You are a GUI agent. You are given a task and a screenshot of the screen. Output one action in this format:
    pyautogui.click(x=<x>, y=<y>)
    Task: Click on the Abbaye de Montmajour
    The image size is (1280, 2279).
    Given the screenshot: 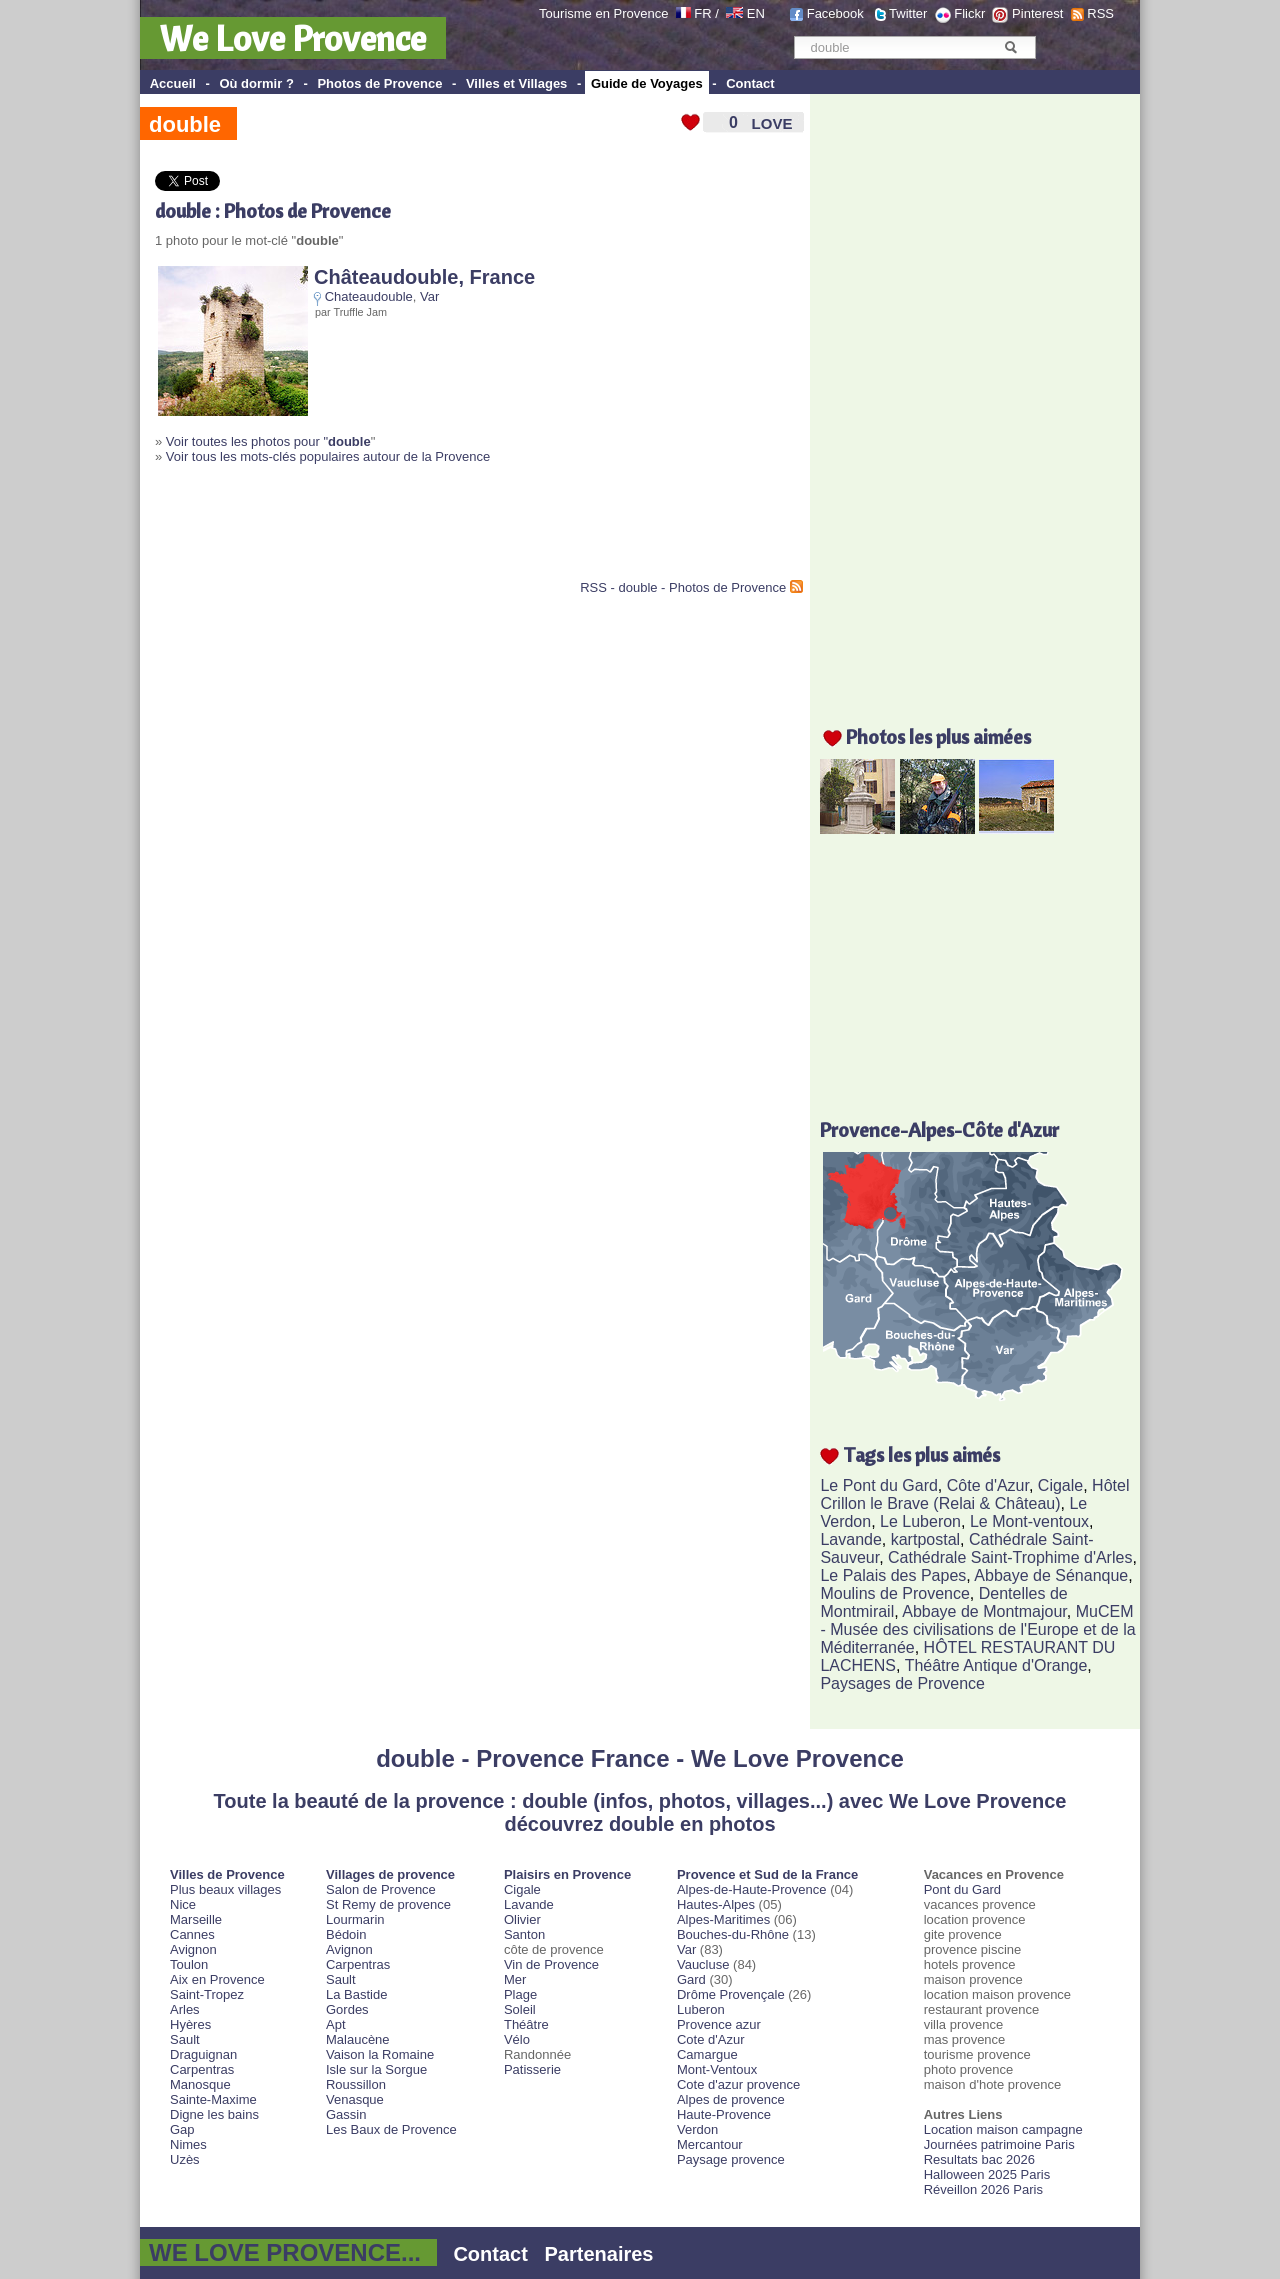 What is the action you would take?
    pyautogui.click(x=984, y=1611)
    